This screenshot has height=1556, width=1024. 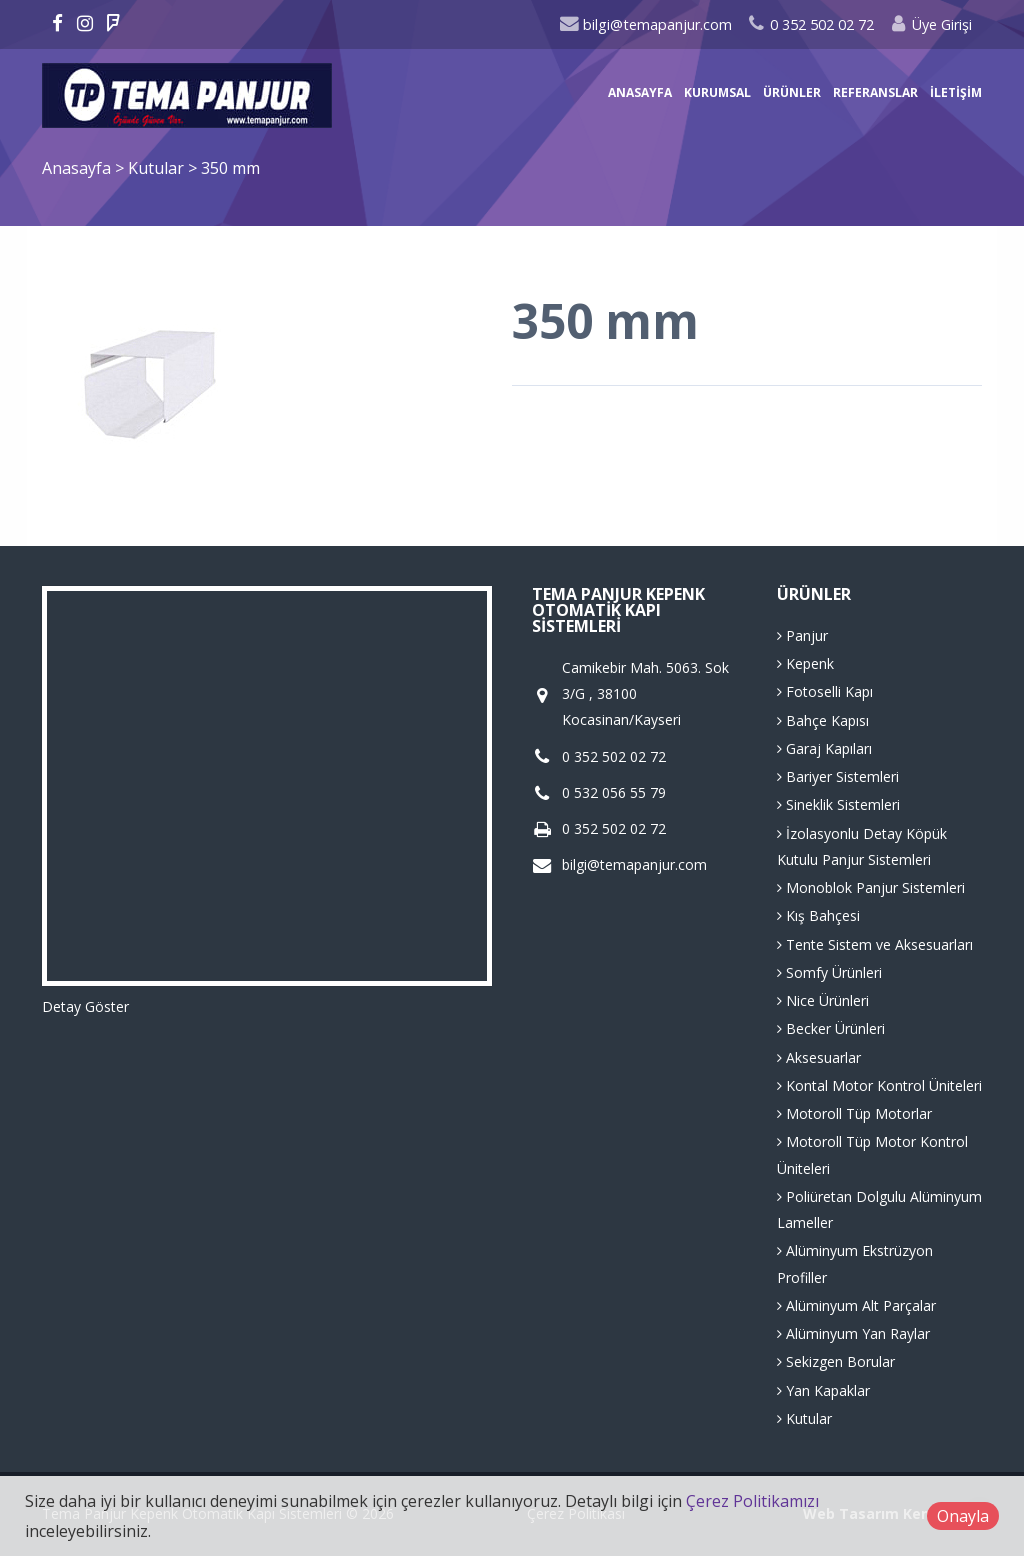 I want to click on Tente Sistem ve Aksesuarları, so click(x=875, y=944).